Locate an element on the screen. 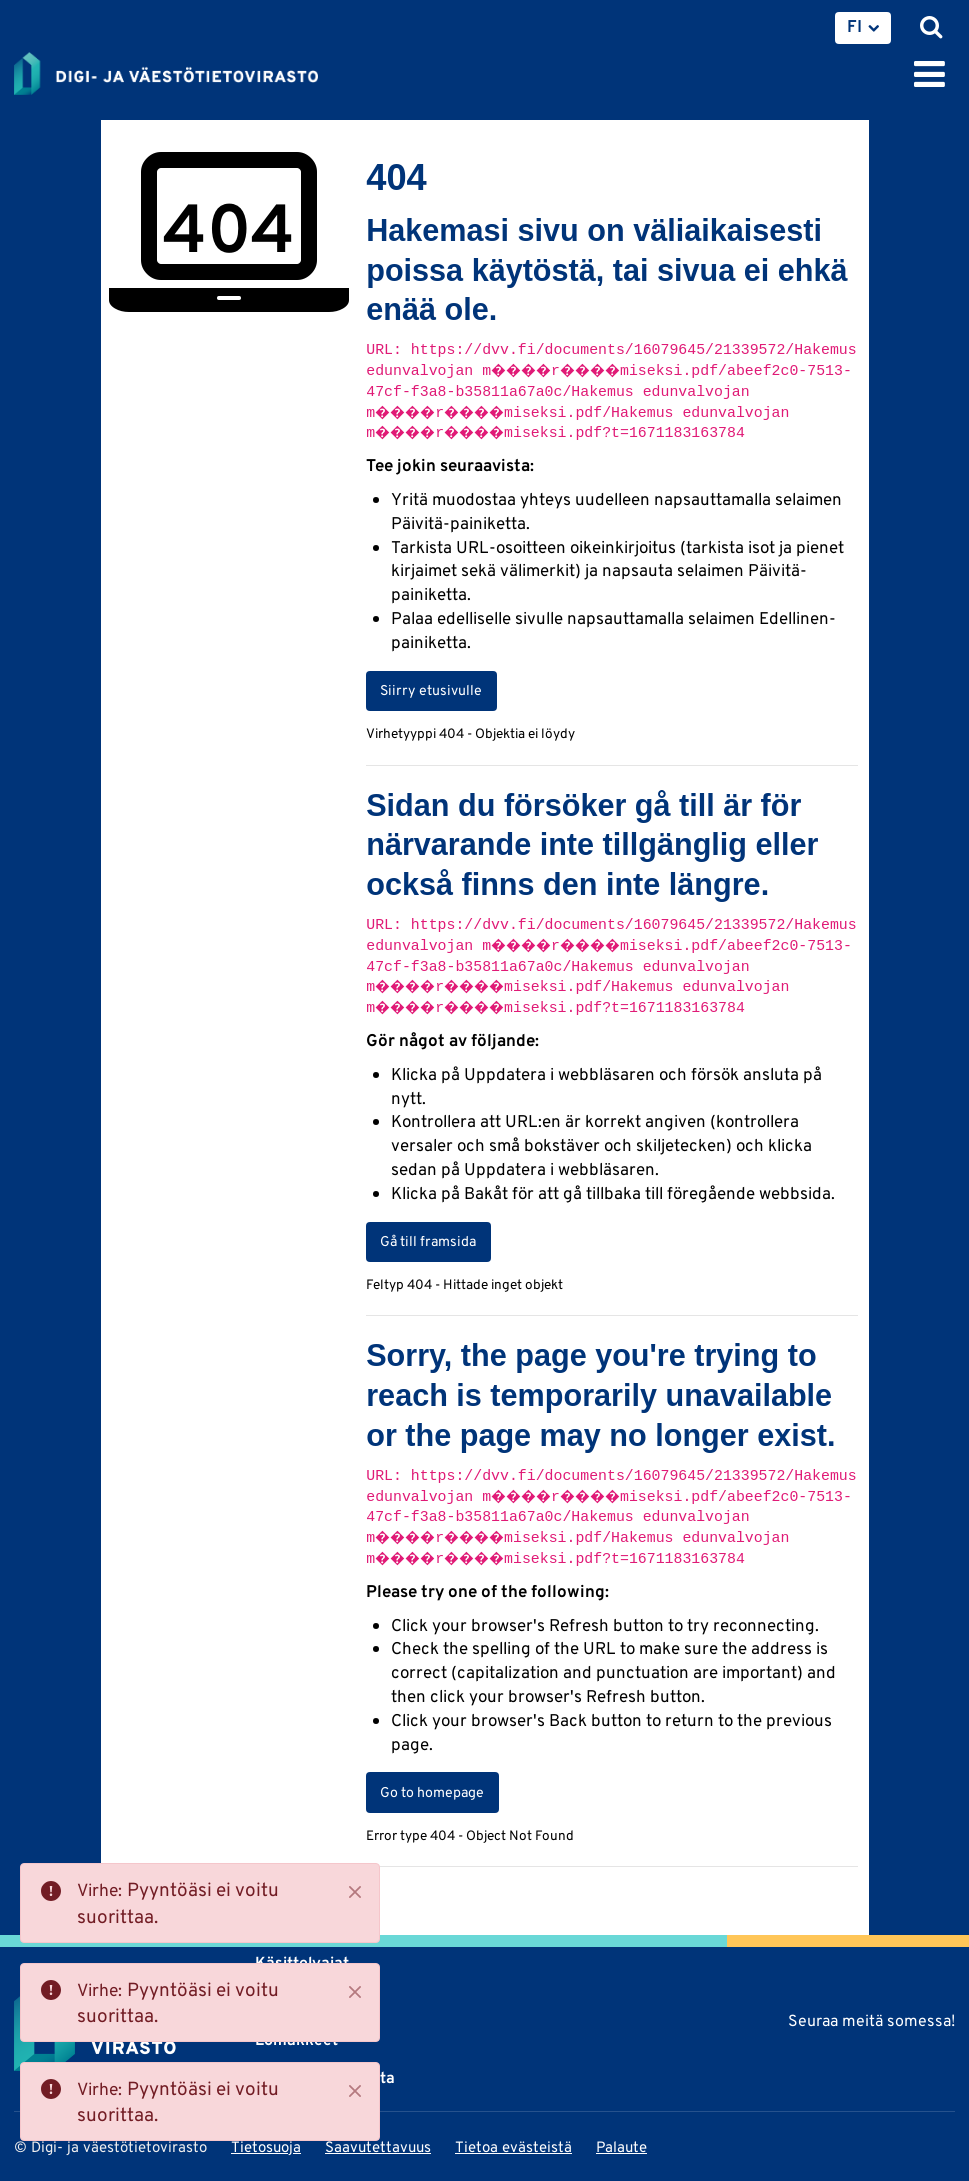 Image resolution: width=969 pixels, height=2181 pixels. [Close] is located at coordinates (355, 1892).